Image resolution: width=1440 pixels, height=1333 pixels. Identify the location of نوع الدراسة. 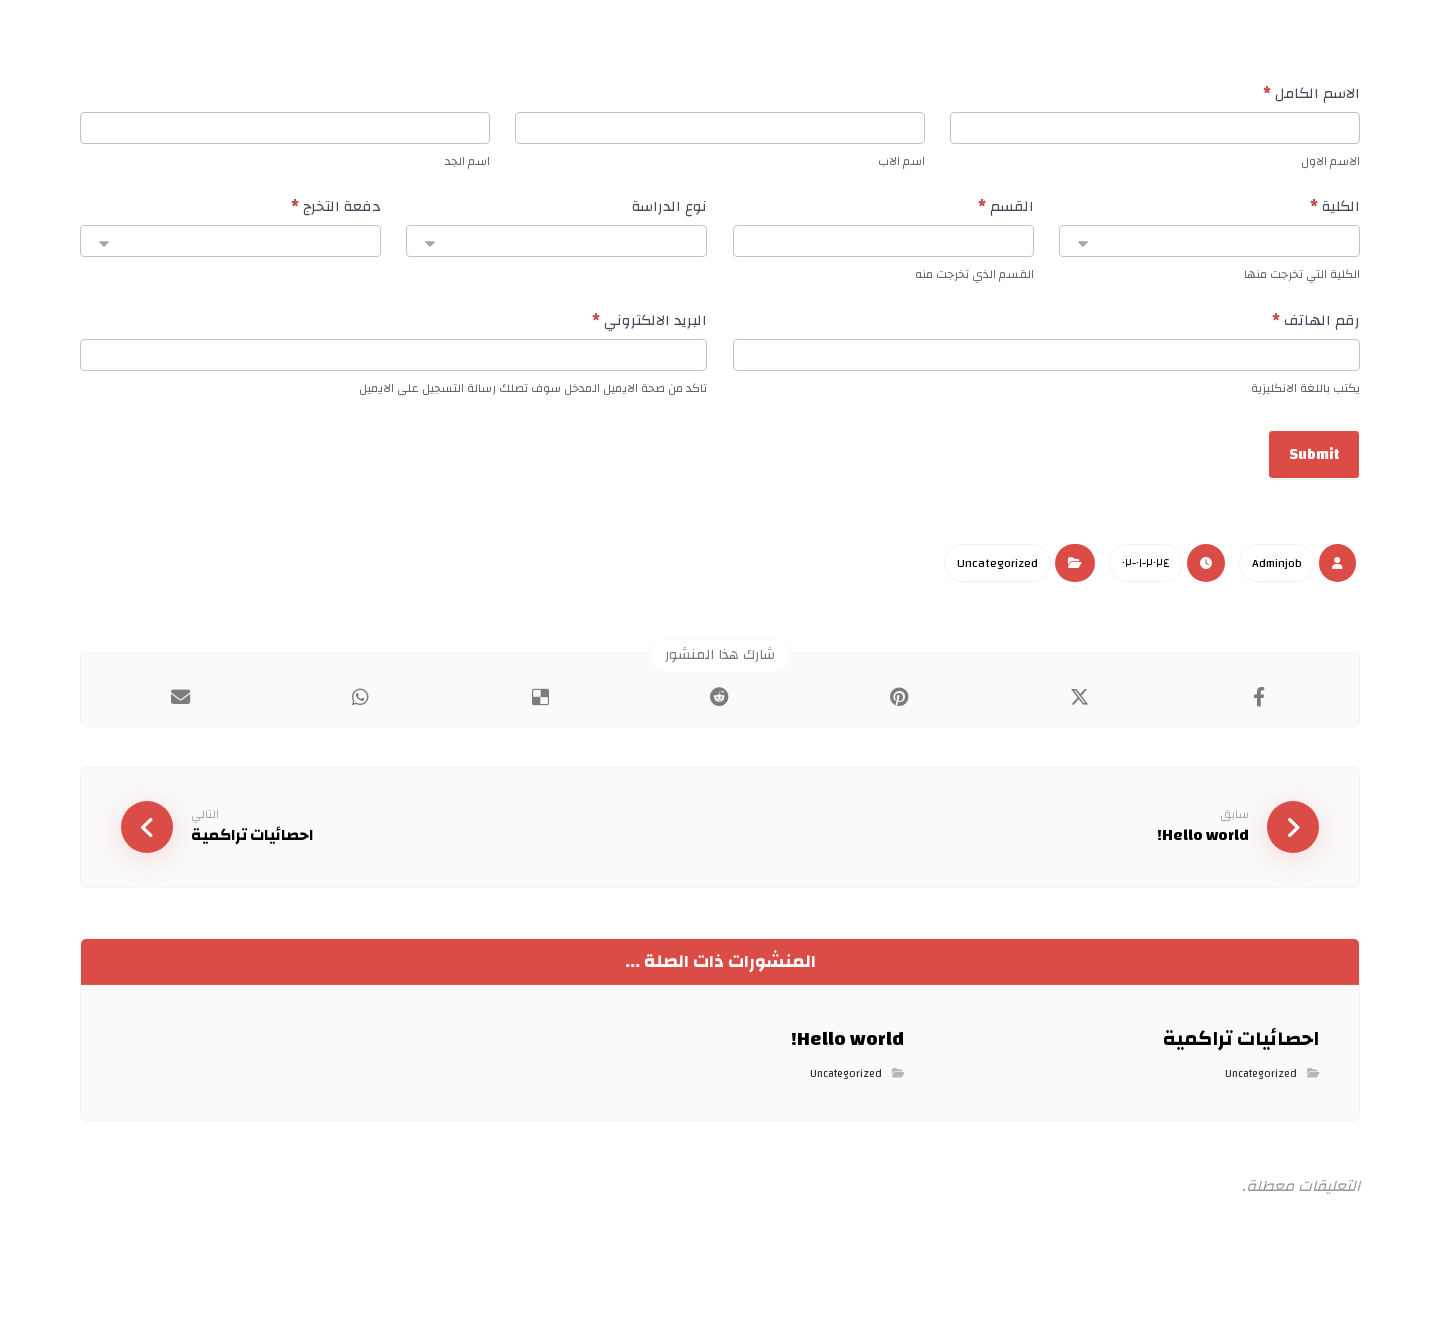
(669, 210).